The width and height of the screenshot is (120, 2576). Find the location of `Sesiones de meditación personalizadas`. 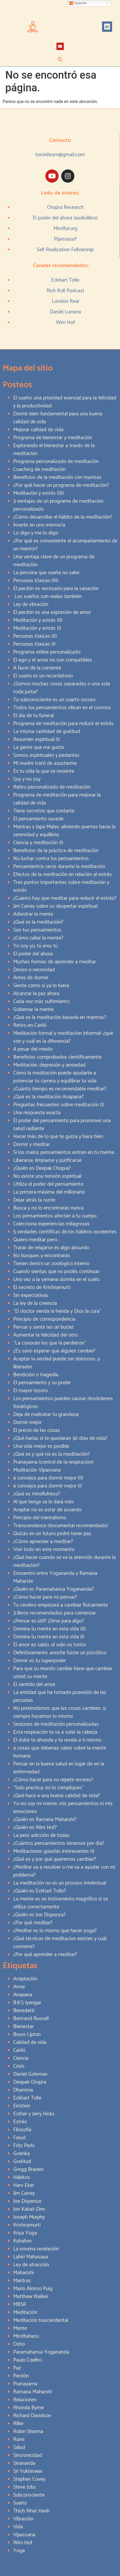

Sesiones de meditación personalizadas is located at coordinates (56, 1724).